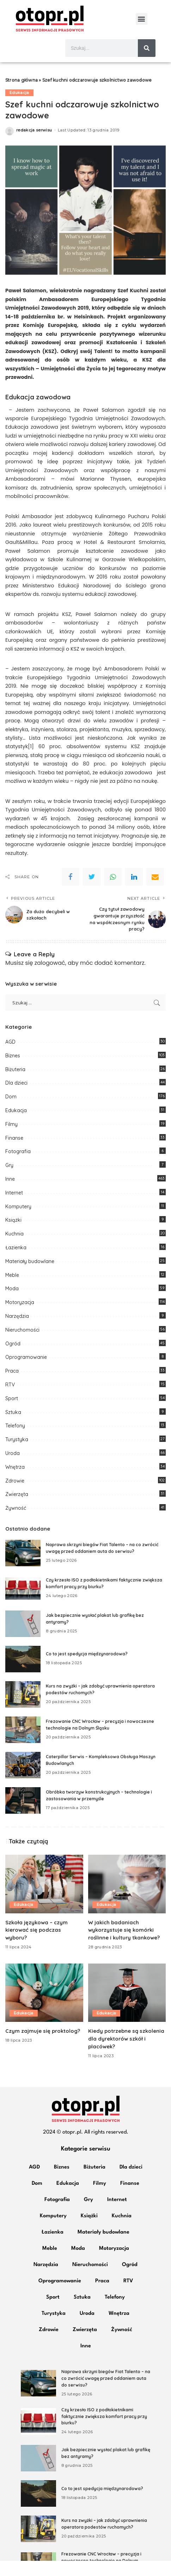  I want to click on Praca, so click(12, 1386).